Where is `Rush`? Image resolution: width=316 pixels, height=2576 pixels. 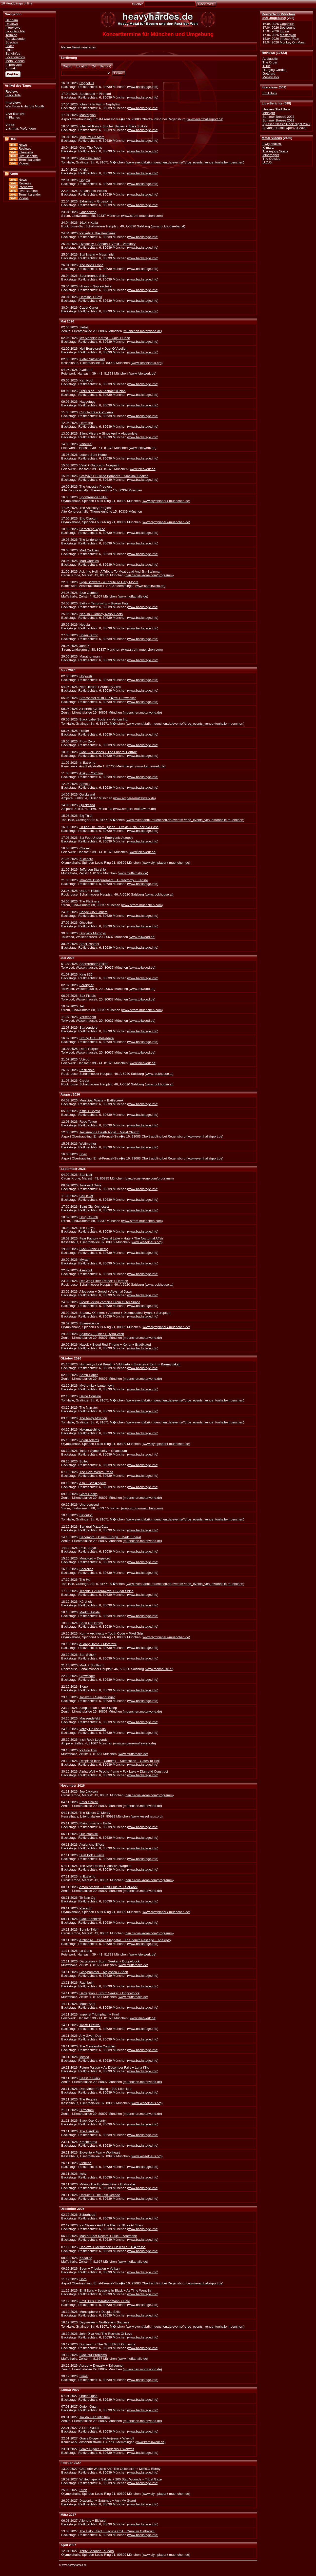 Rush is located at coordinates (83, 2490).